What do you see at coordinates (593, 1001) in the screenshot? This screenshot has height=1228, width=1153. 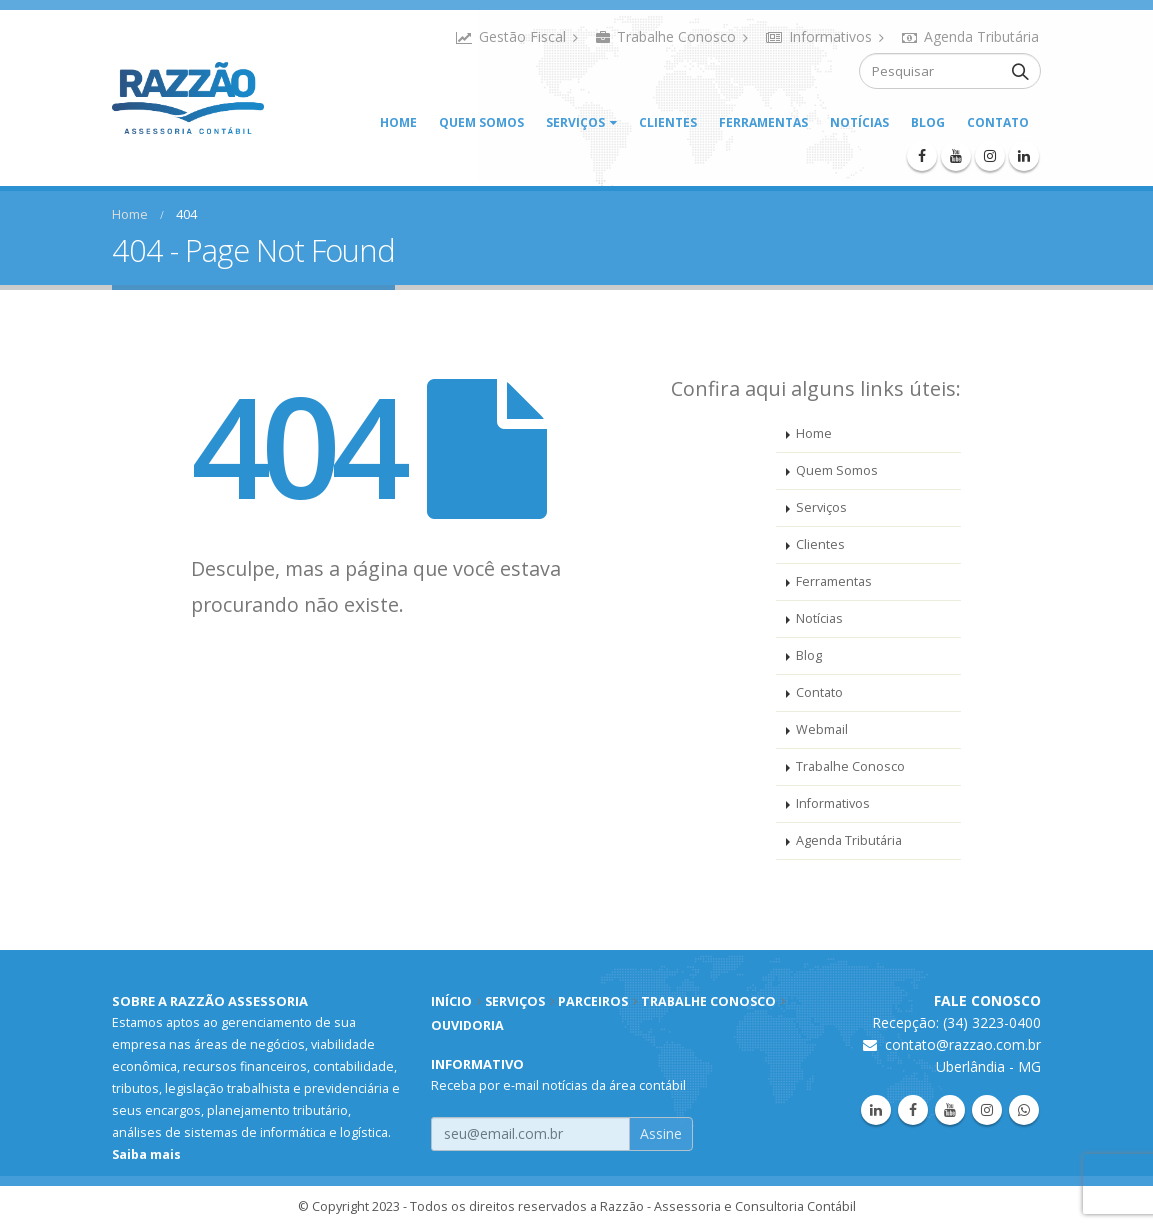 I see `PARCEIROS` at bounding box center [593, 1001].